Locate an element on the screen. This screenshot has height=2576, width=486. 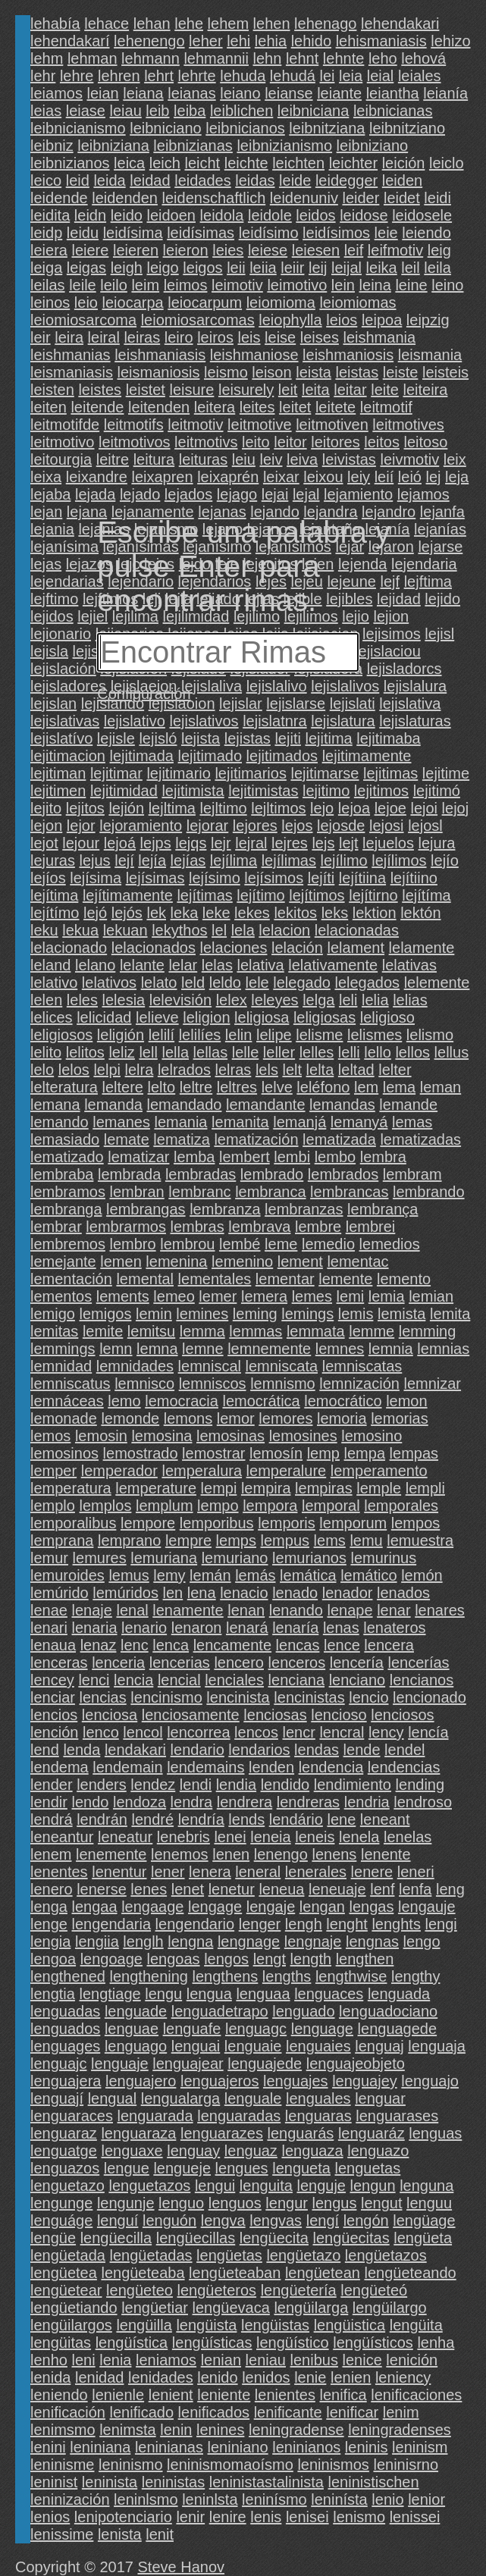
lejanías is located at coordinates (440, 529).